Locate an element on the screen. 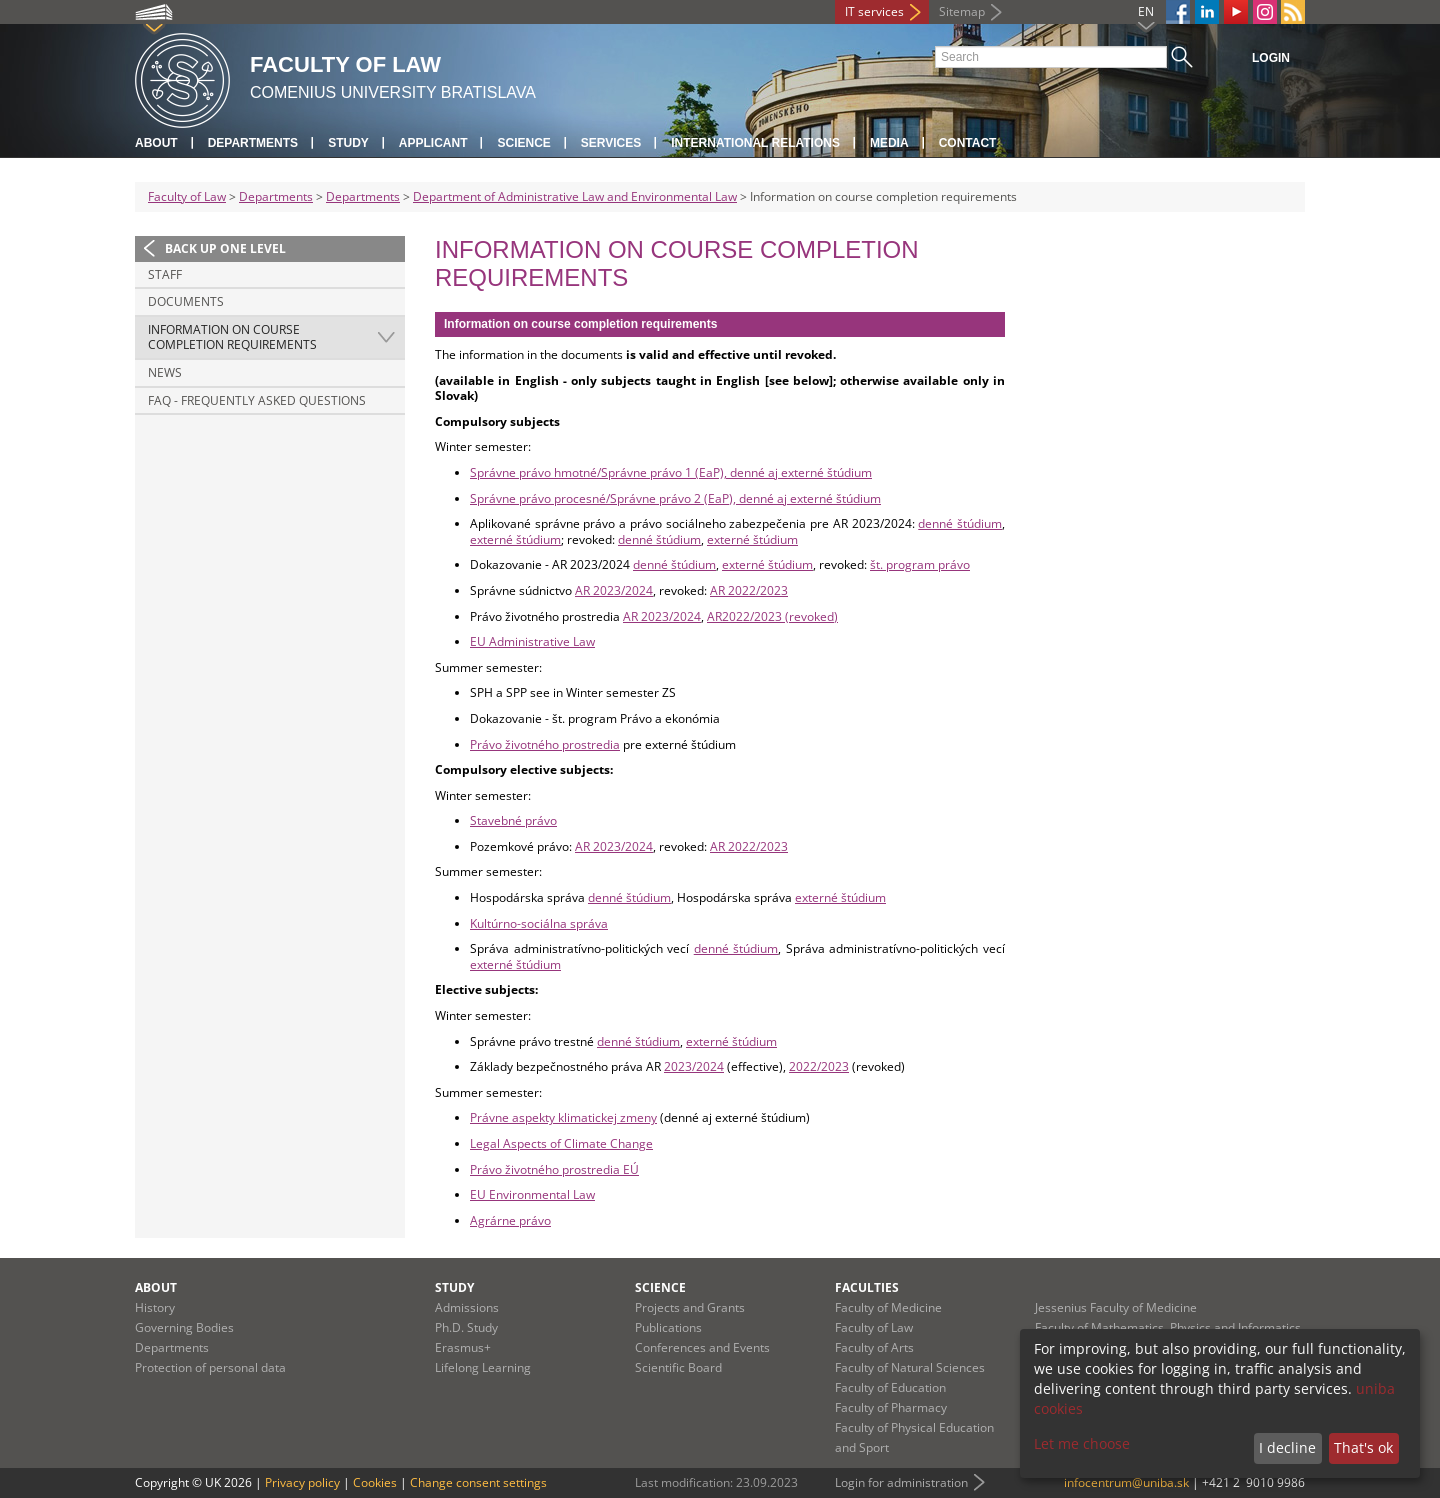 This screenshot has height=1498, width=1440. Lifelong Learning is located at coordinates (483, 1367).